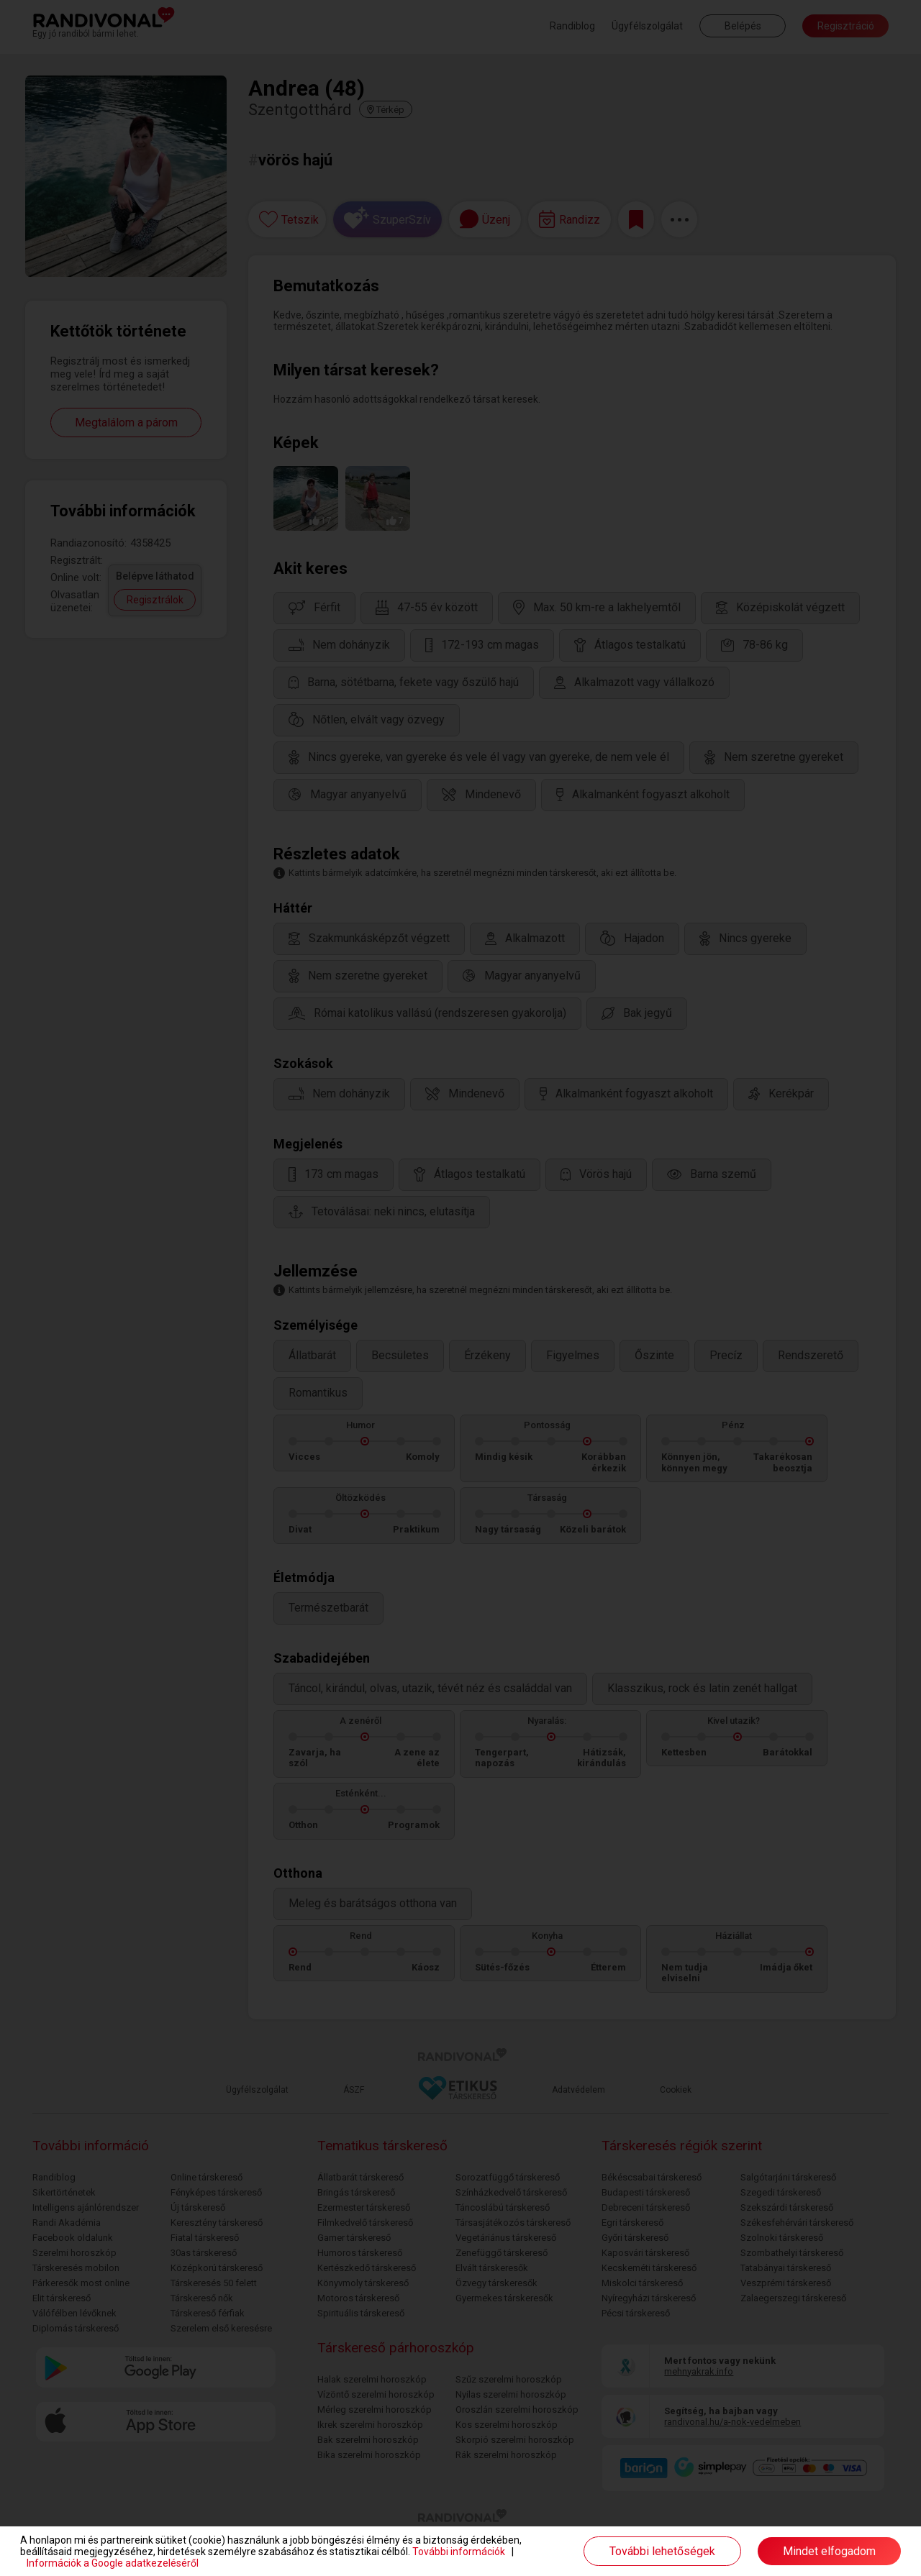 This screenshot has height=2576, width=921. I want to click on További lehetőségek, so click(662, 2551).